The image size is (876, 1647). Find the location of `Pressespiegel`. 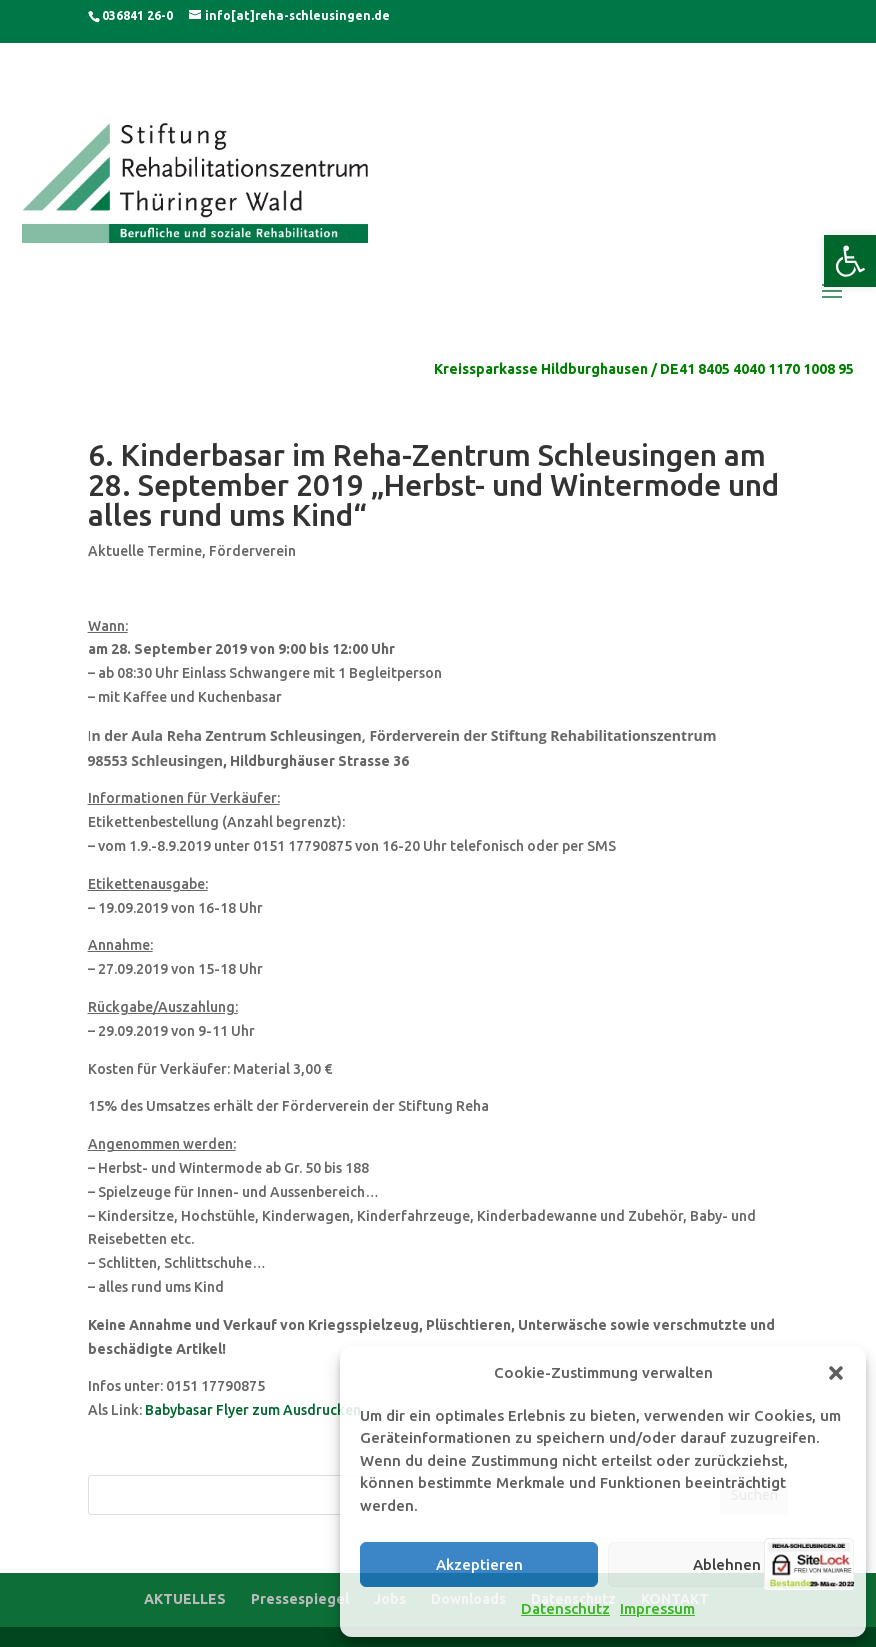

Pressespiegel is located at coordinates (300, 1599).